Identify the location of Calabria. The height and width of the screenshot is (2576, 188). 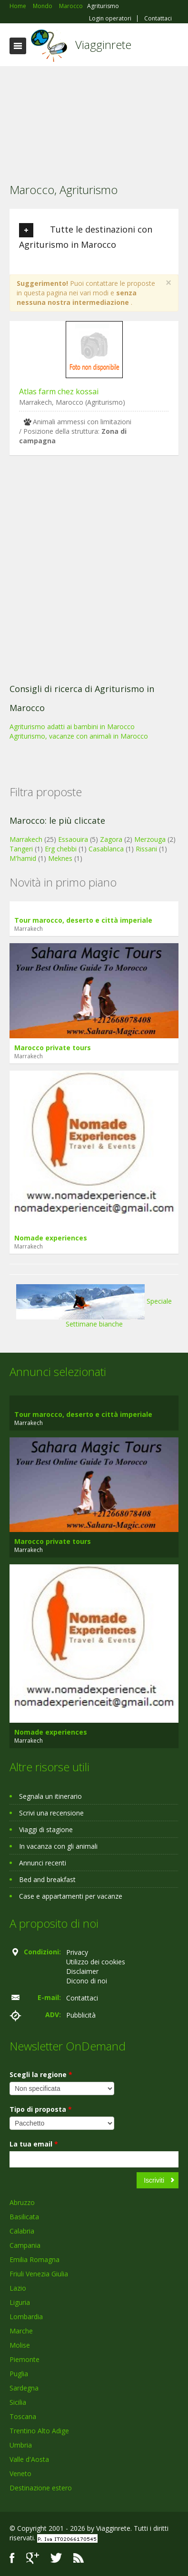
(22, 2230).